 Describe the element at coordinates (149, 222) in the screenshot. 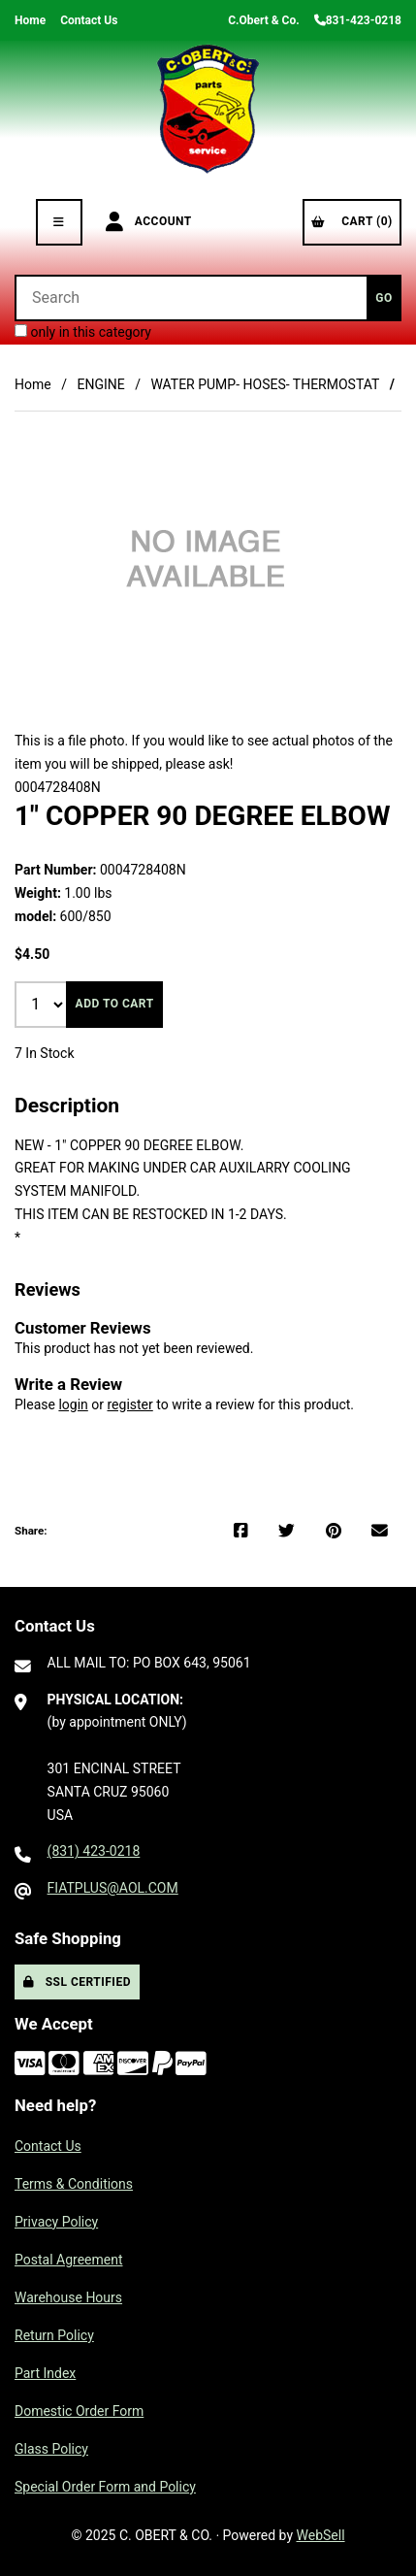

I see `Account` at that location.